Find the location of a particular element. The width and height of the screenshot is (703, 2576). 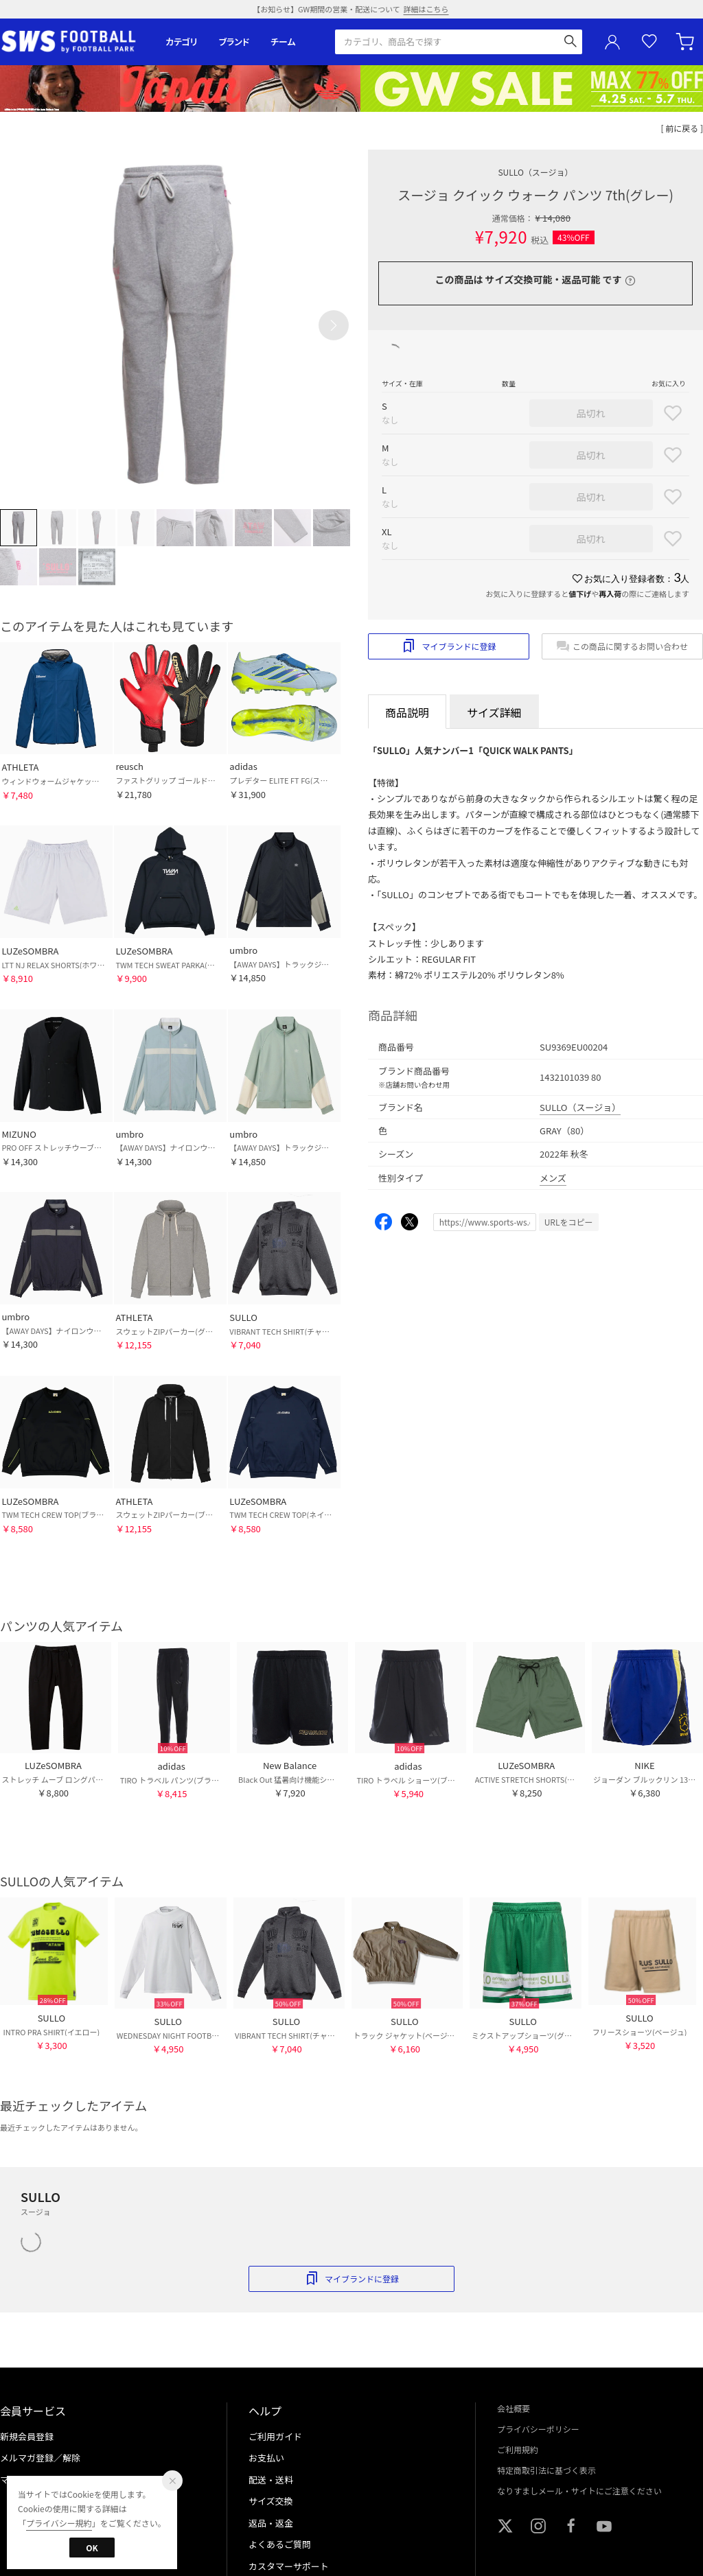

ご利用ガイド is located at coordinates (275, 2436).